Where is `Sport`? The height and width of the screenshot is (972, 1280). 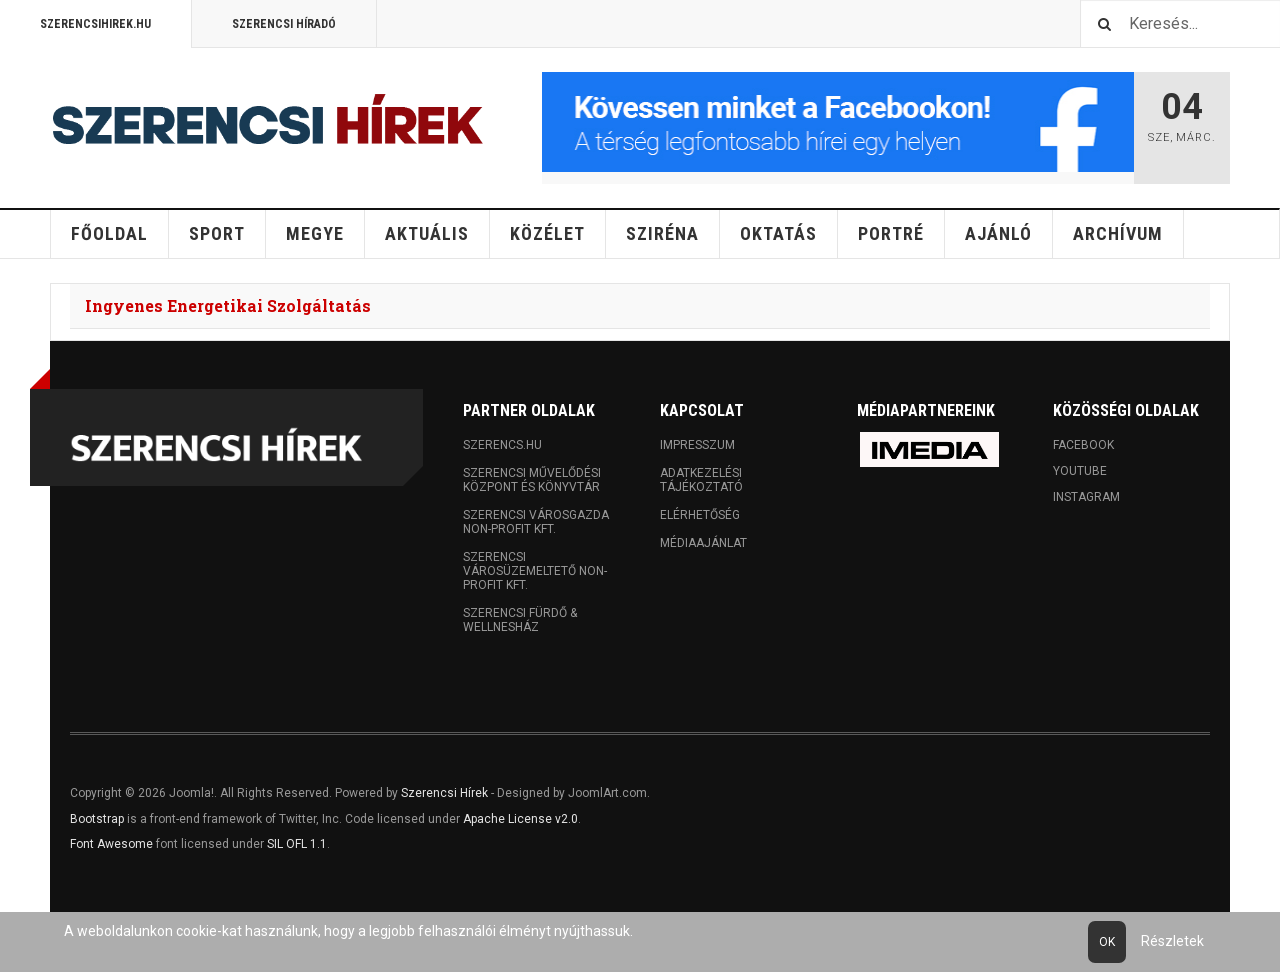 Sport is located at coordinates (217, 233).